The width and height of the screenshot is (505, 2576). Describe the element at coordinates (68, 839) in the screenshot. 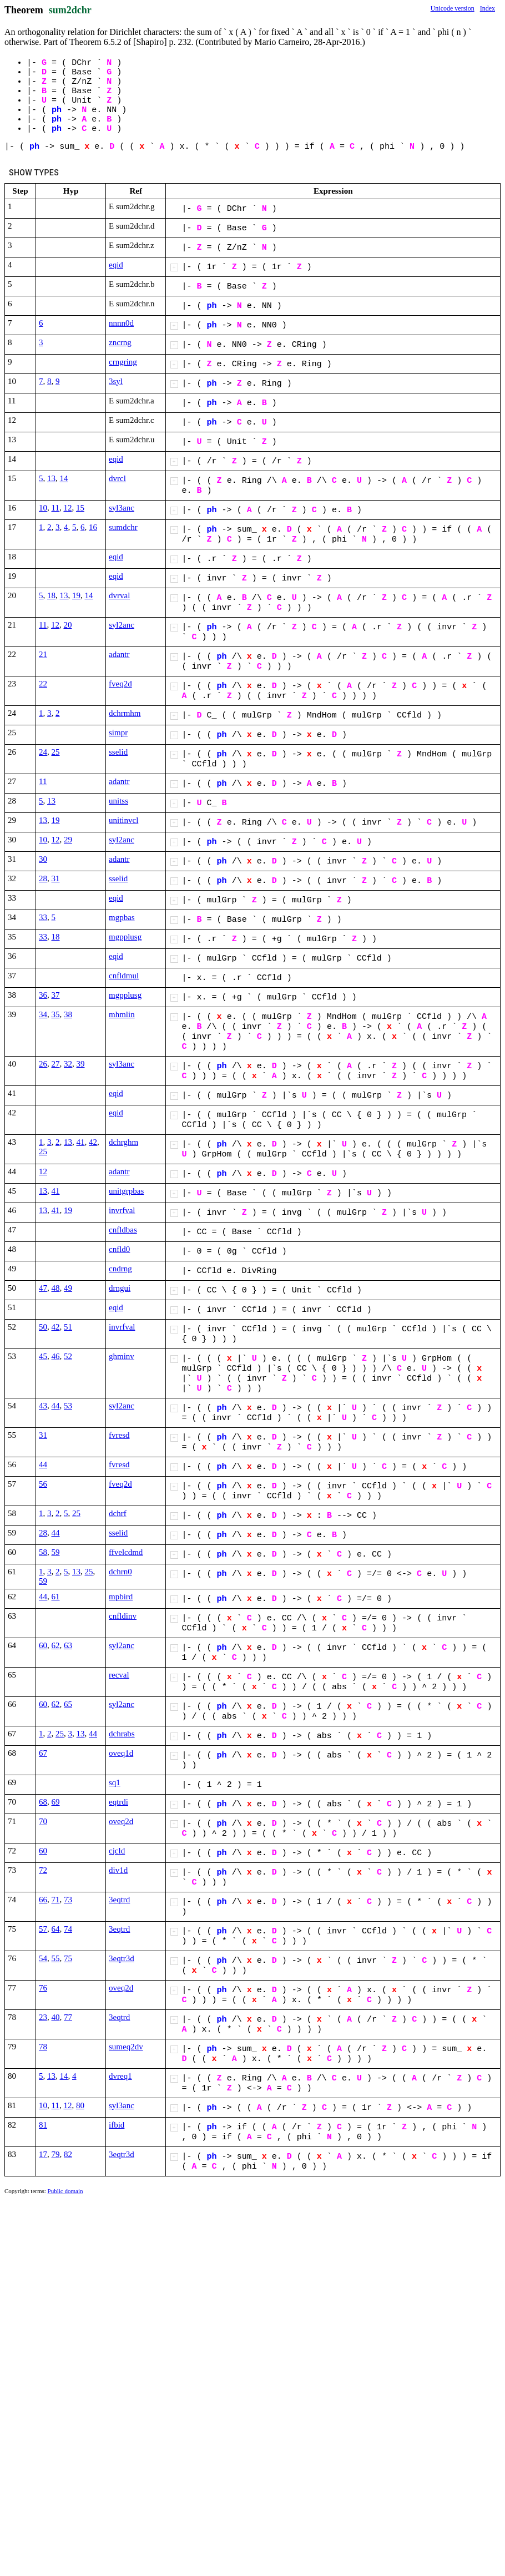

I see `29` at that location.